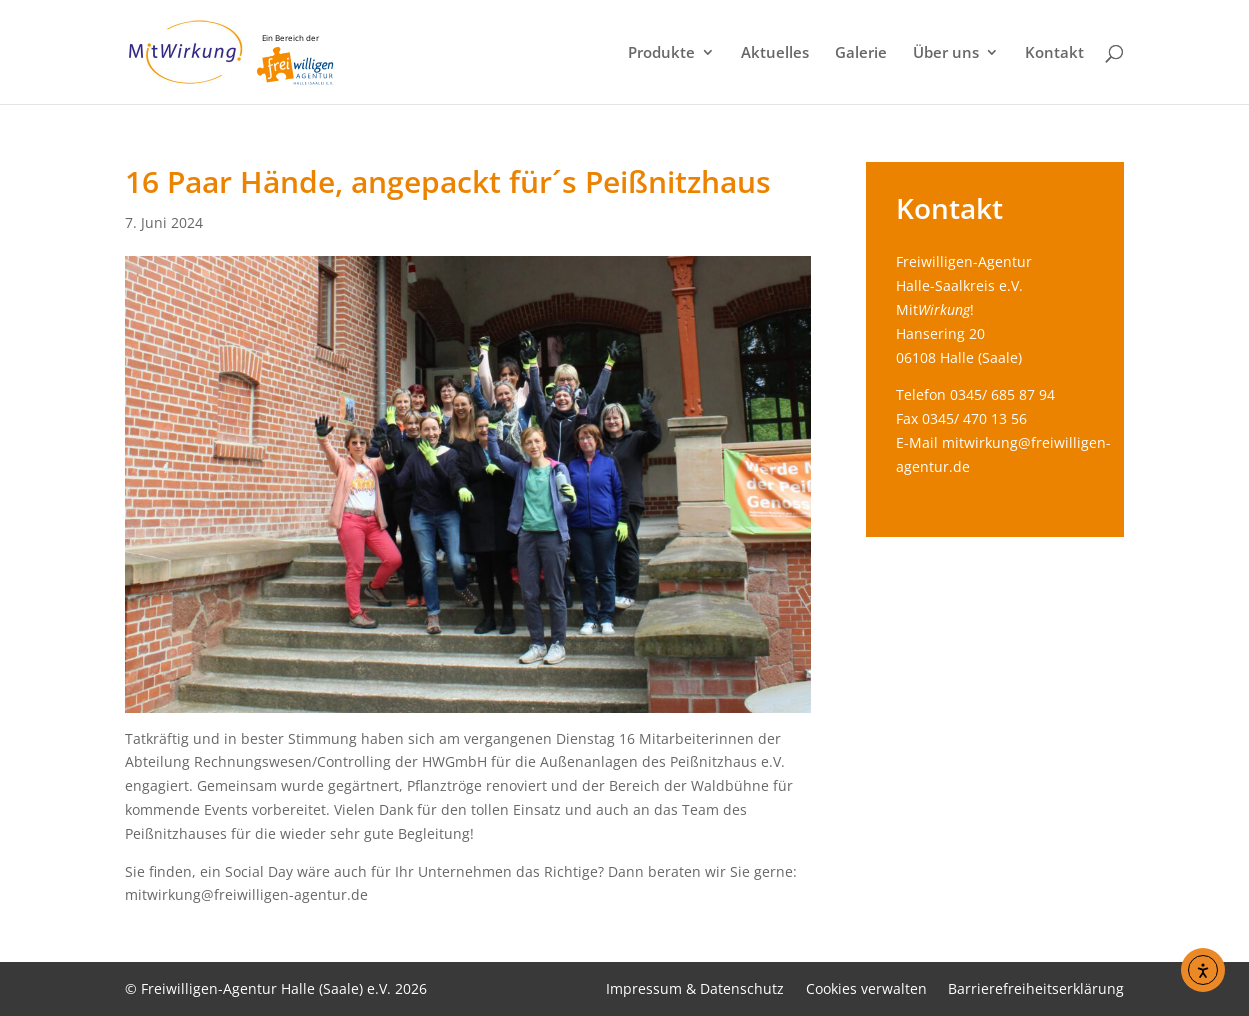 The image size is (1249, 1016). Describe the element at coordinates (946, 53) in the screenshot. I see `Über uns` at that location.